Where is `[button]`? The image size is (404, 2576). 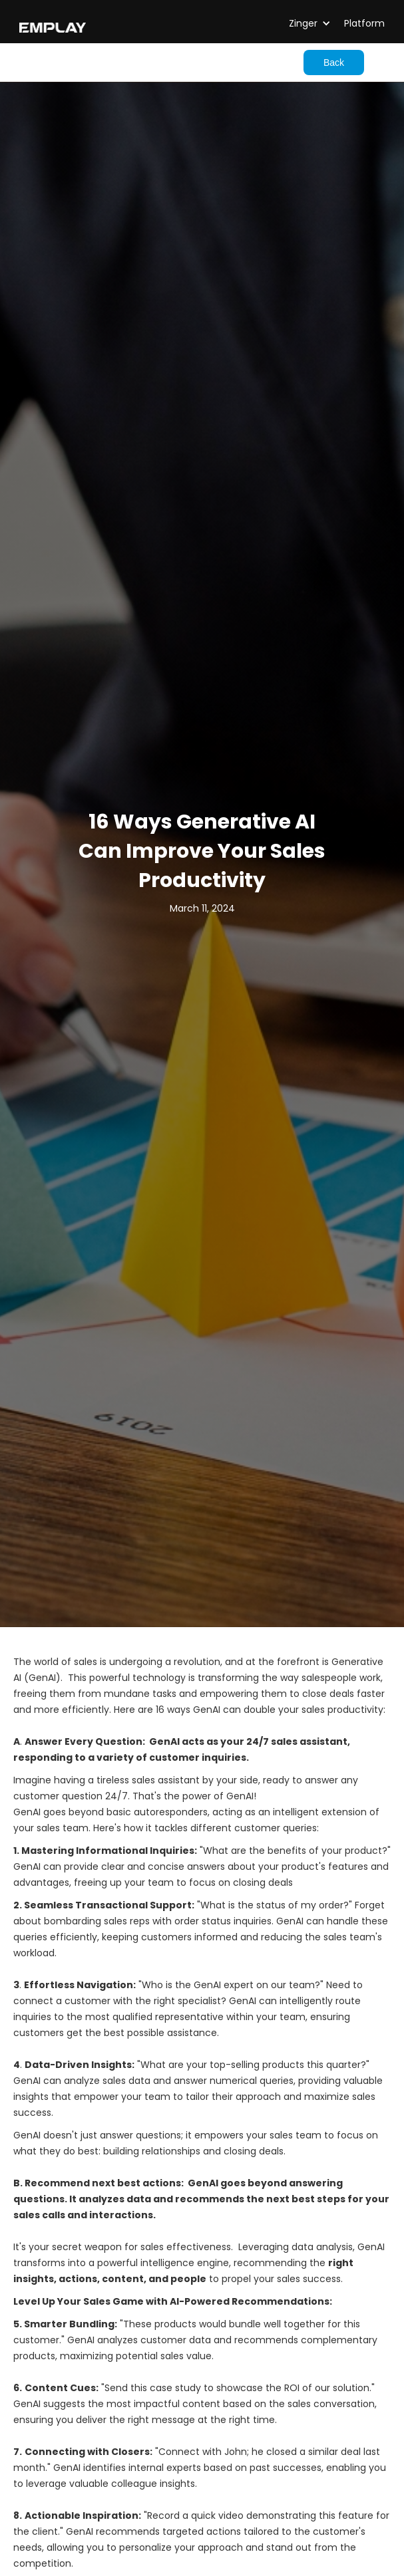 [button] is located at coordinates (298, 23).